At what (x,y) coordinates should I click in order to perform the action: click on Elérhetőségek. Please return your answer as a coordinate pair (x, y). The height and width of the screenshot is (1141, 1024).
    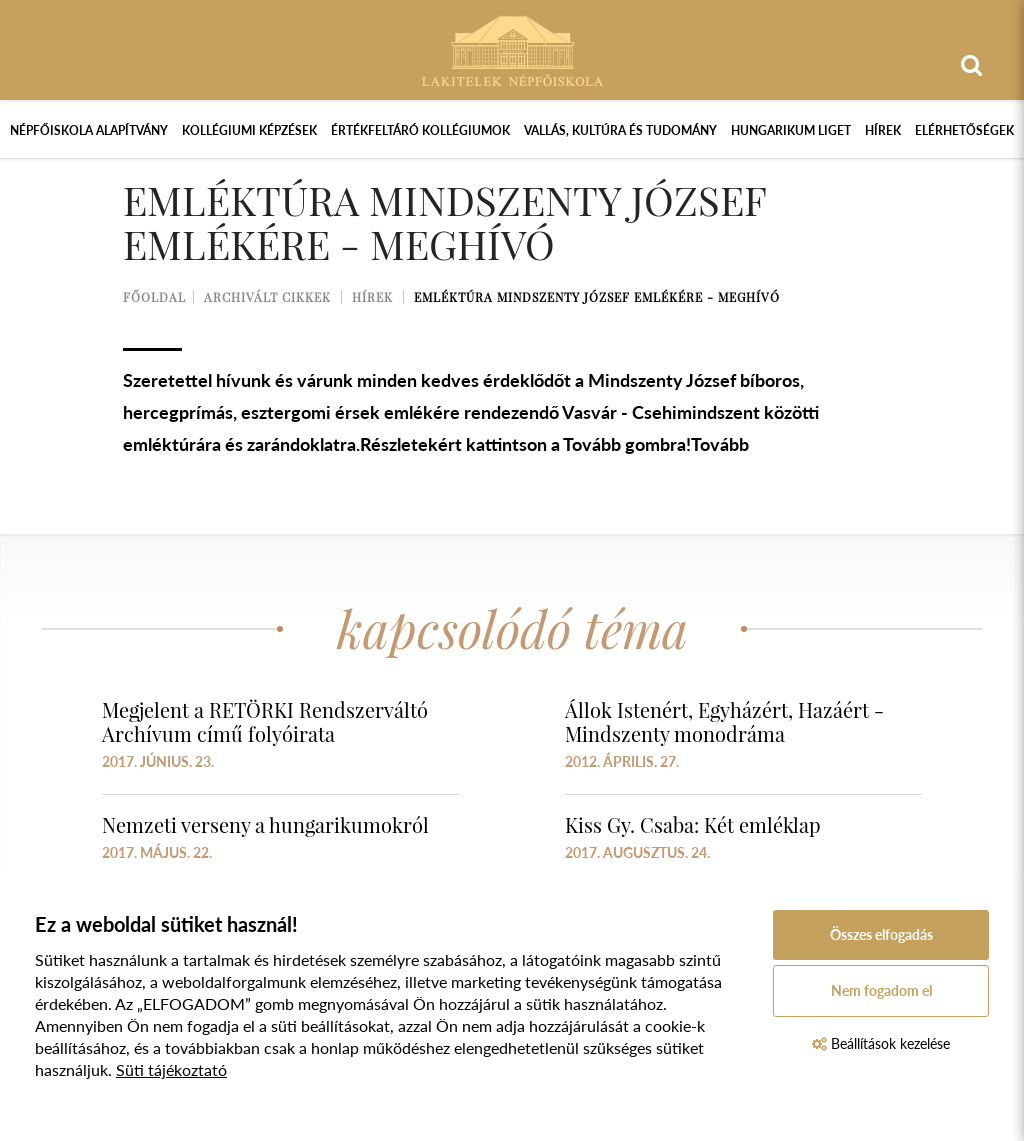
    Looking at the image, I should click on (964, 130).